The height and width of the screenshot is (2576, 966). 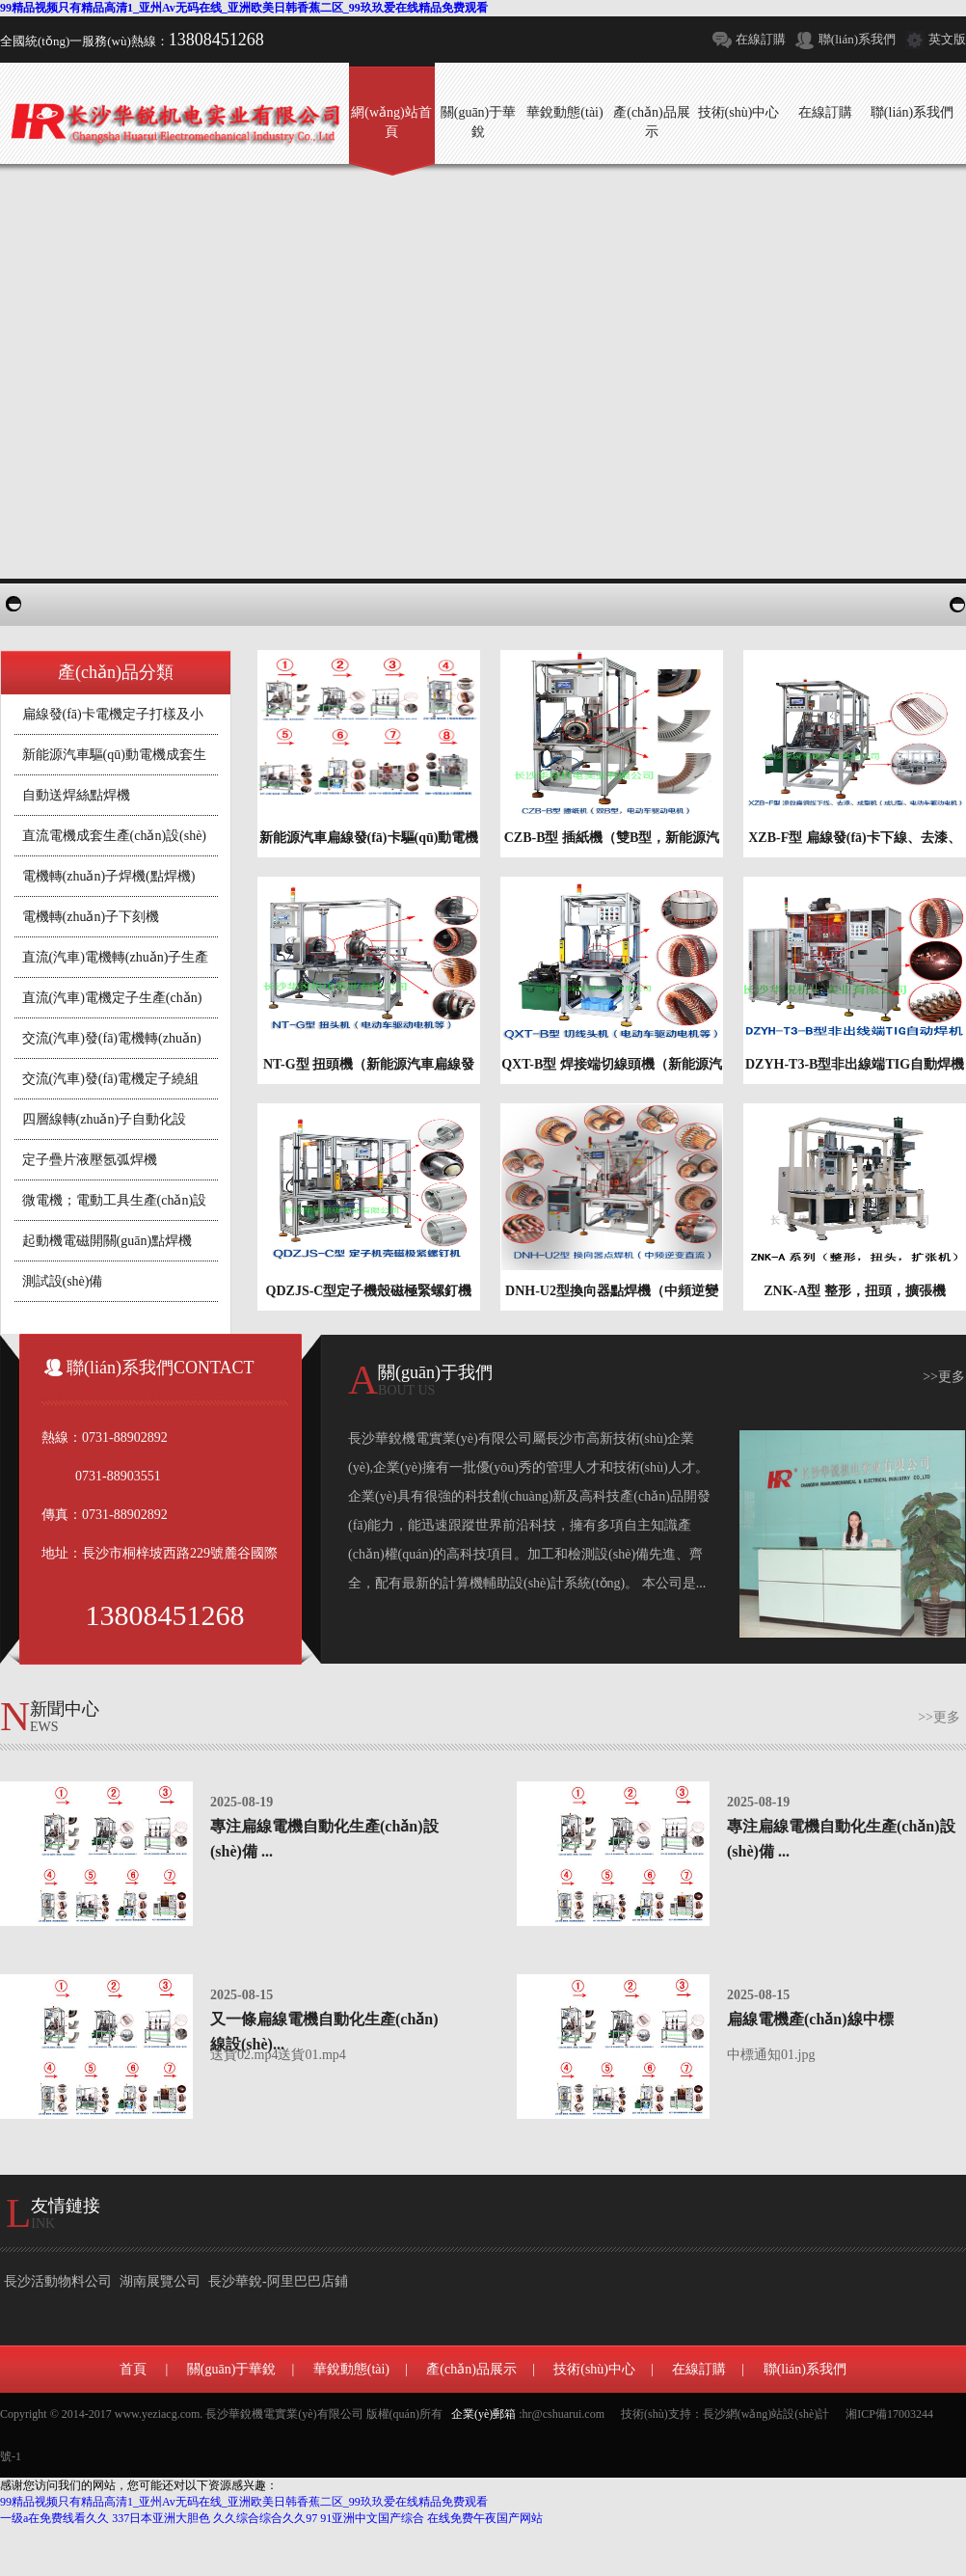 I want to click on 技術(shù)中心, so click(x=594, y=2369).